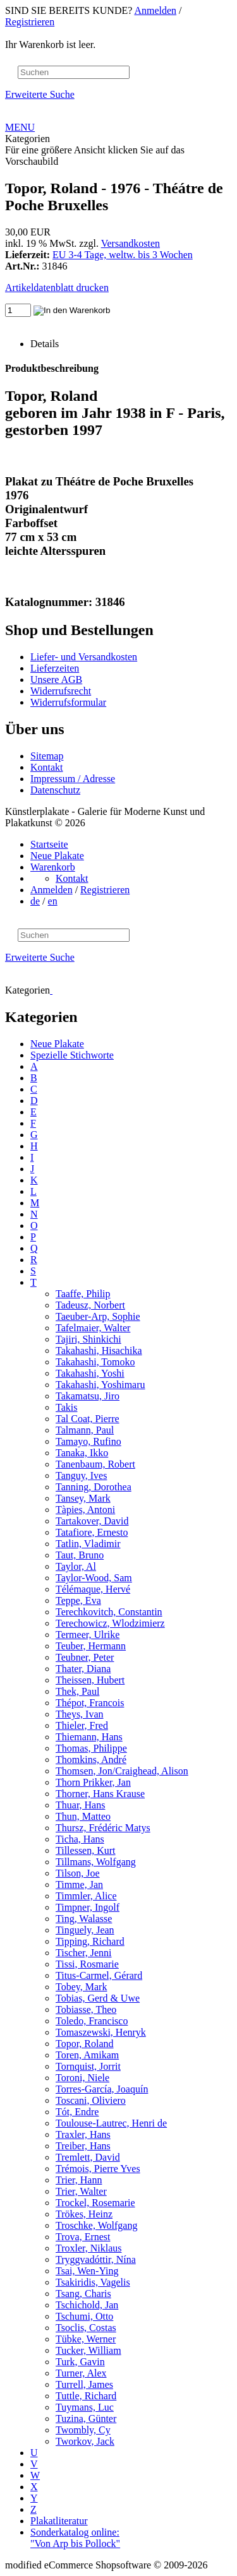 This screenshot has width=237, height=2576. Describe the element at coordinates (122, 1771) in the screenshot. I see `Thomsen, Jon/Craighead, Alison` at that location.